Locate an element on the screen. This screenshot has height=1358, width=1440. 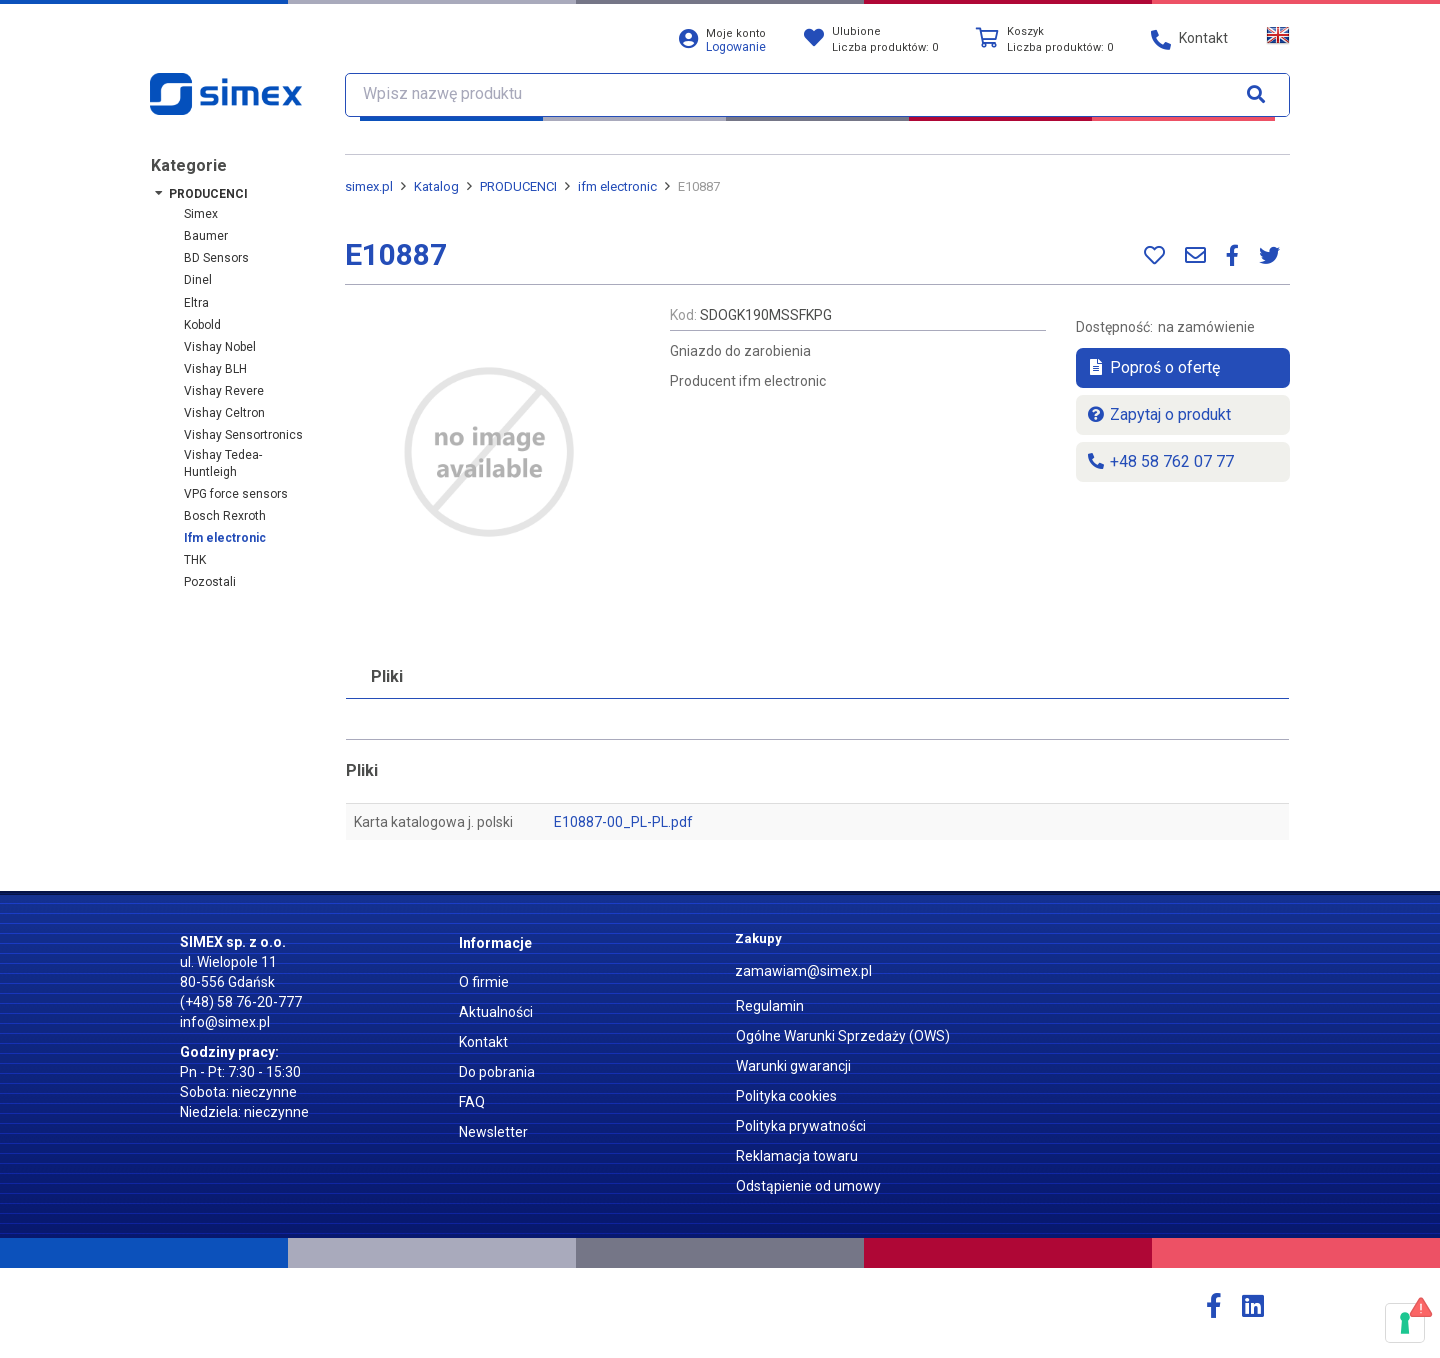
Reklamacja towaru is located at coordinates (797, 1156).